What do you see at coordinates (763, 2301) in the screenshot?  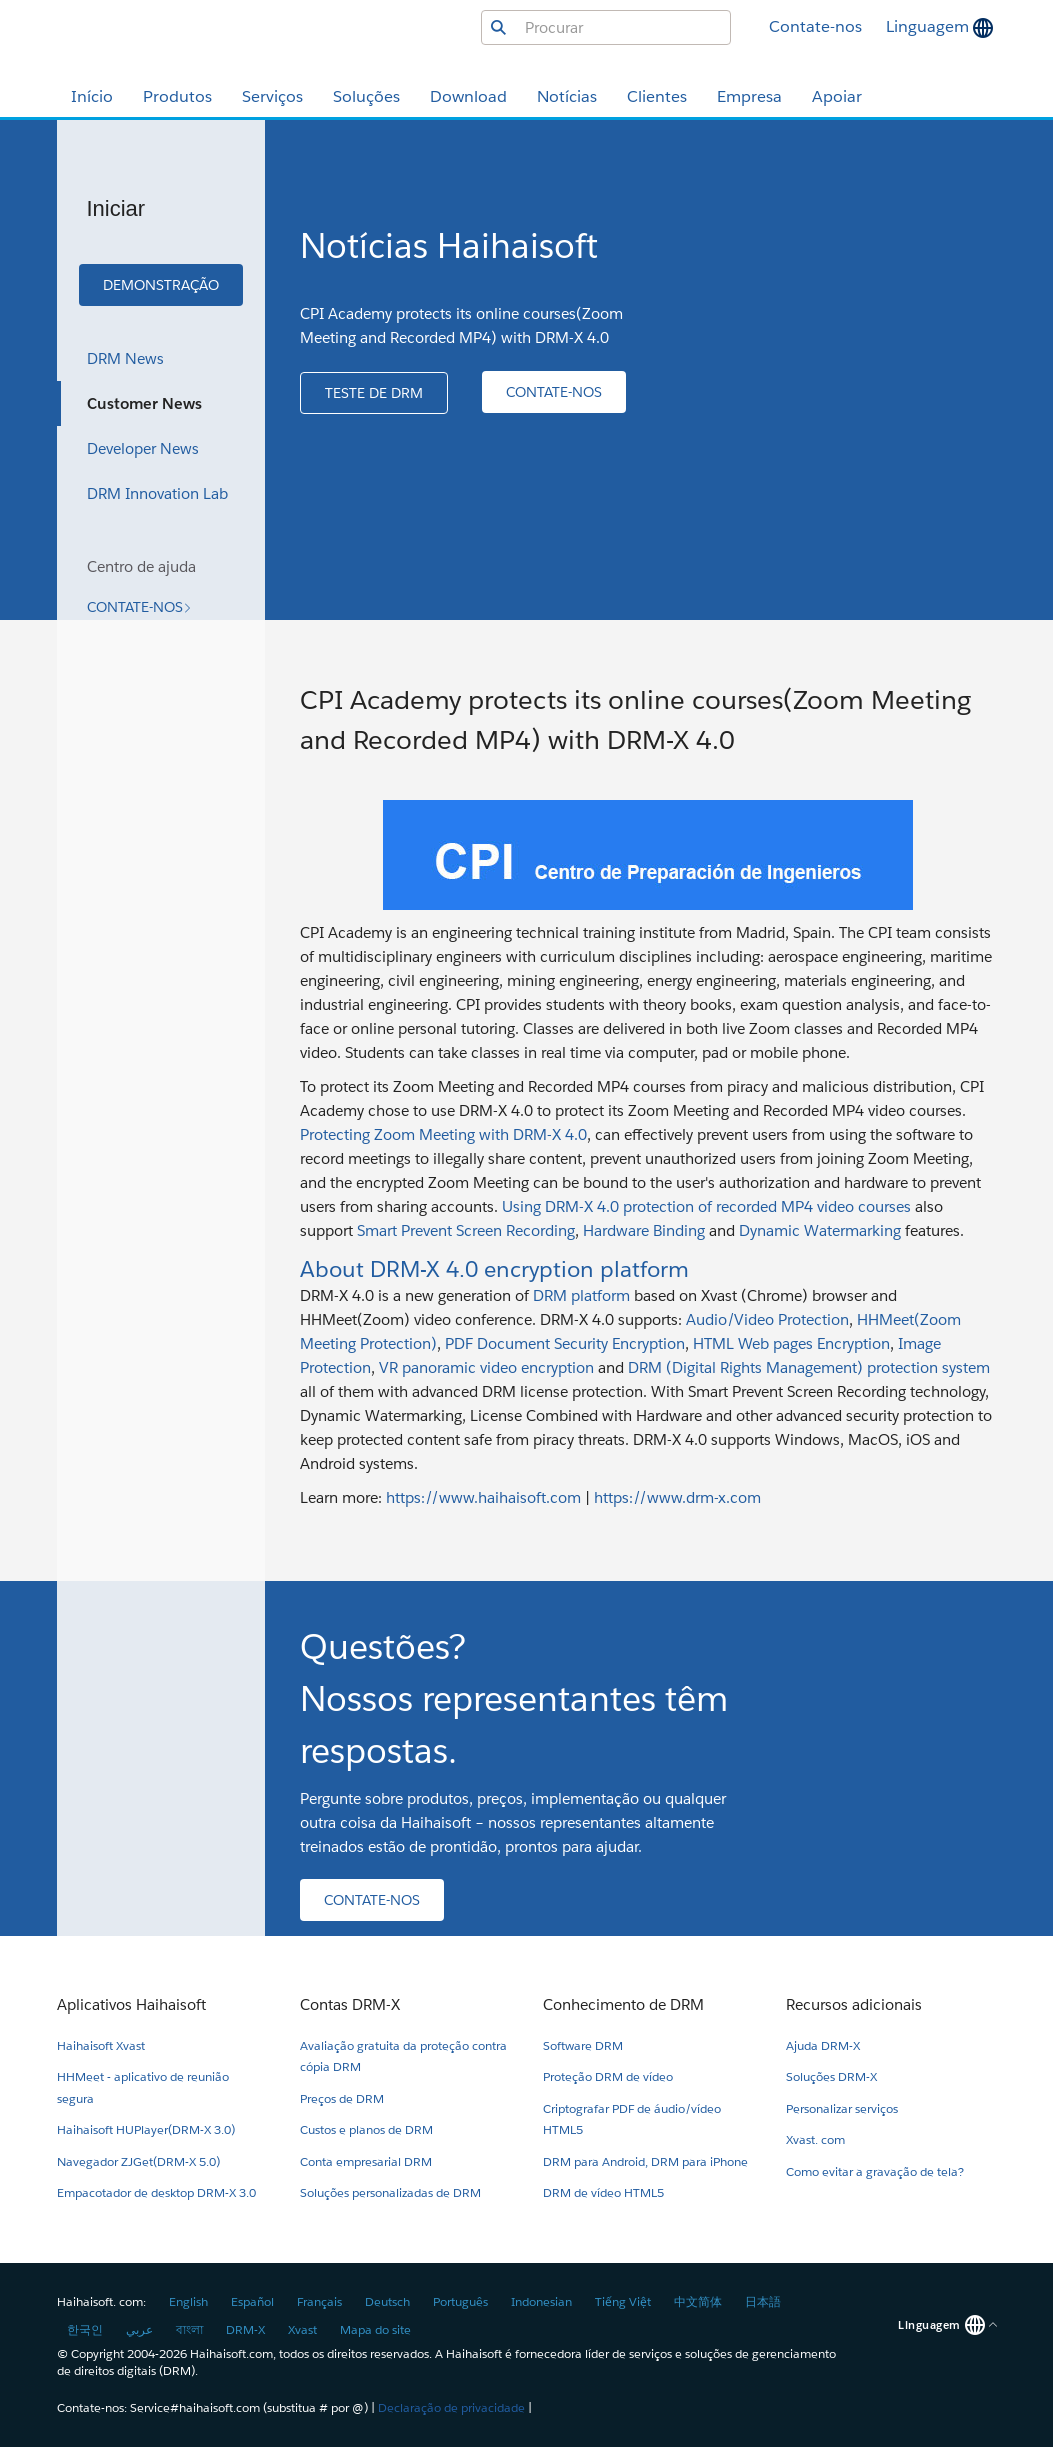 I see `日本語` at bounding box center [763, 2301].